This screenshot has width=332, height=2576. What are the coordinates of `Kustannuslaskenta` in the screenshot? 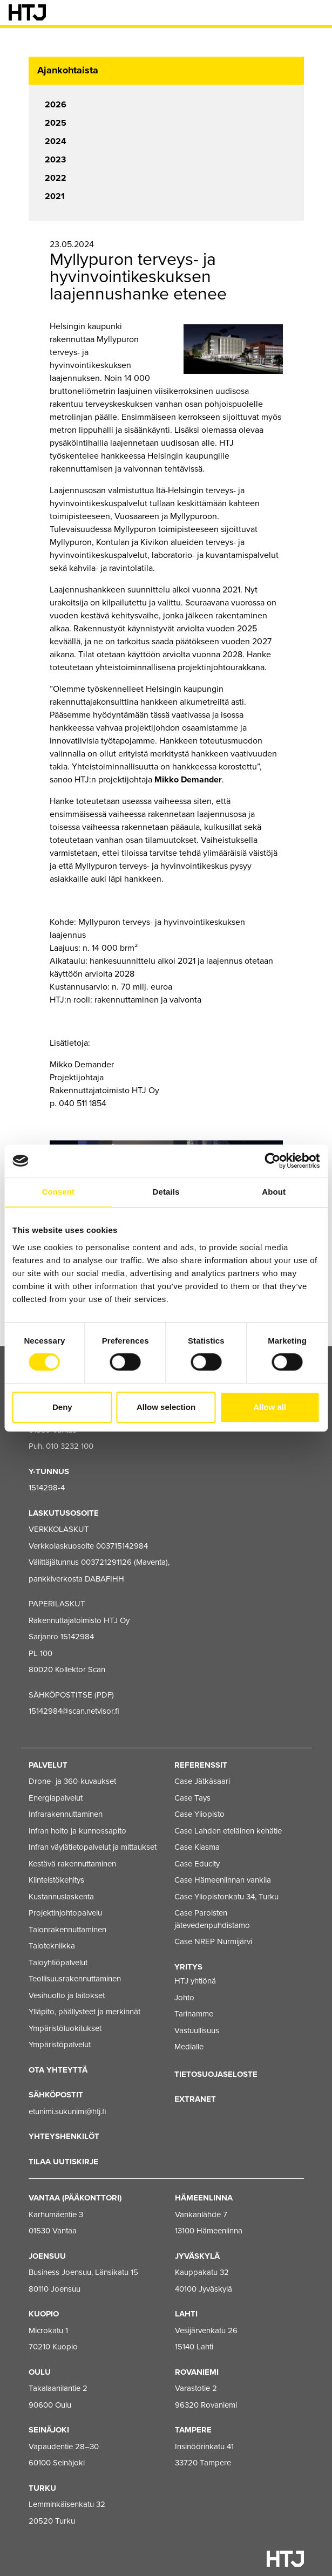 It's located at (61, 1897).